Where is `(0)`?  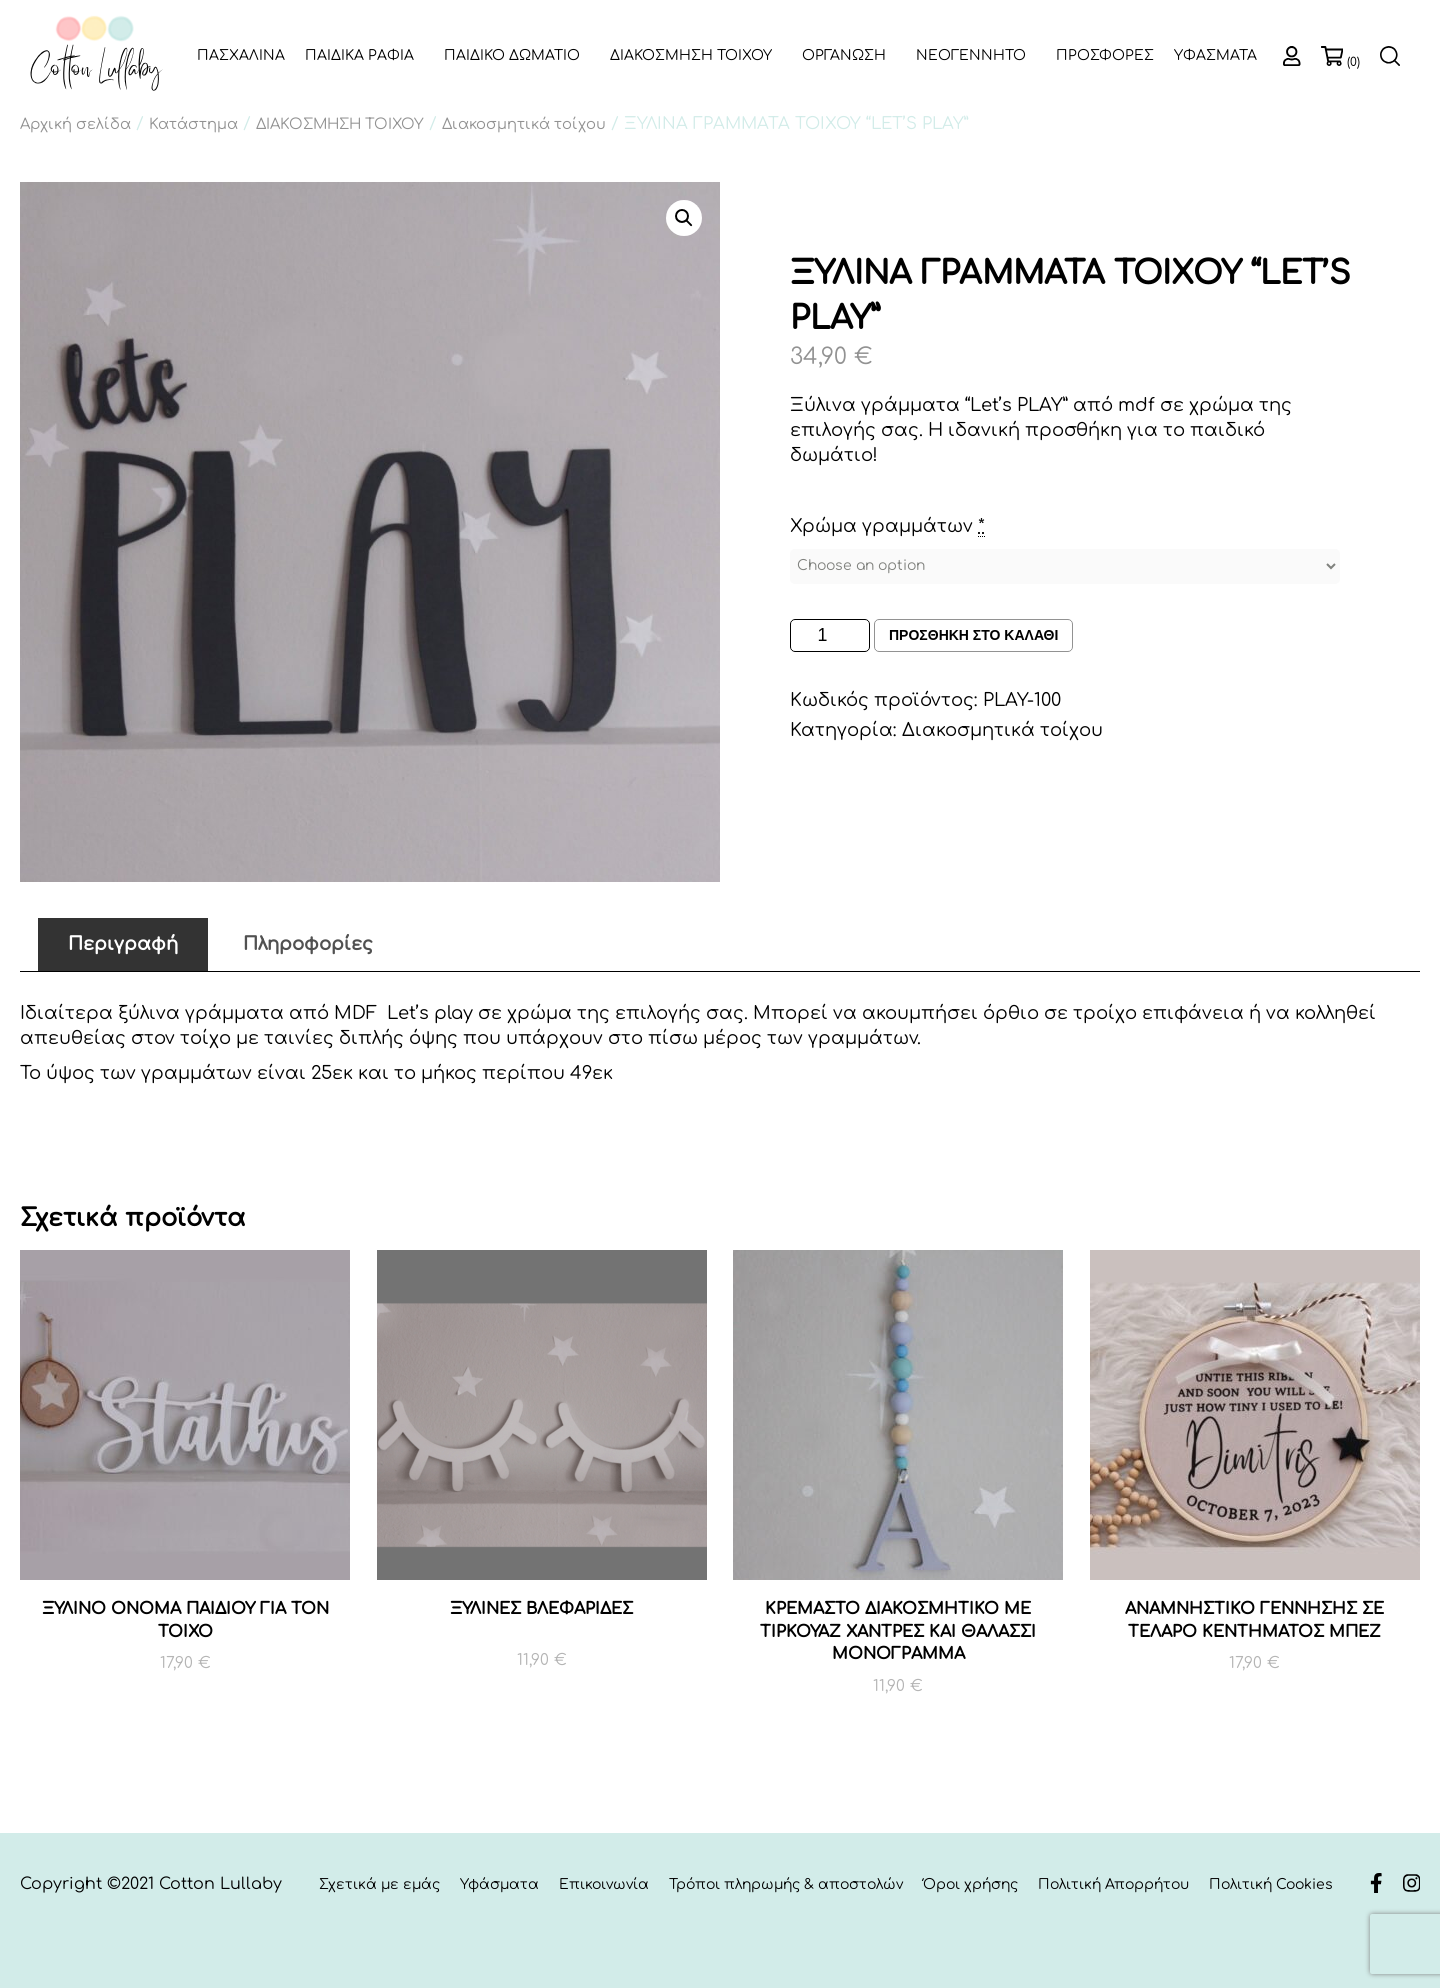 (0) is located at coordinates (1353, 62).